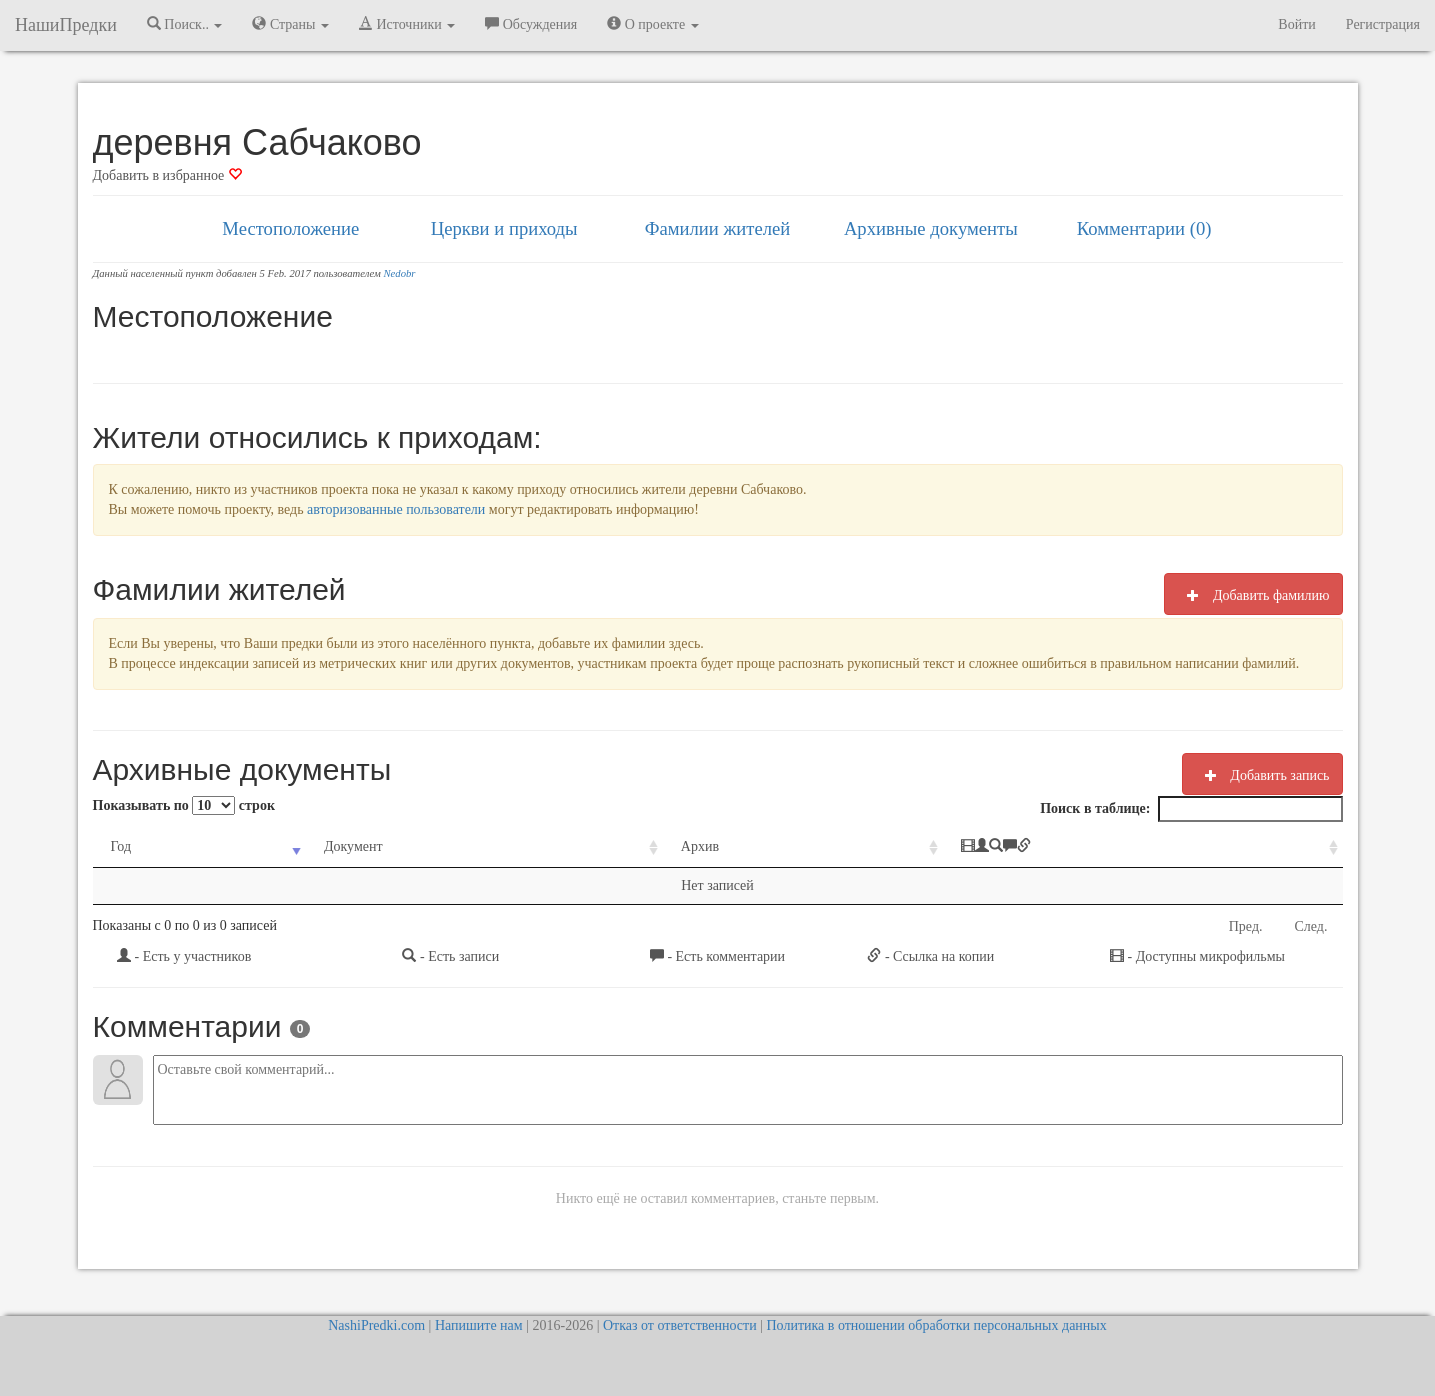 This screenshot has width=1435, height=1396. Describe the element at coordinates (290, 228) in the screenshot. I see `Местоположение` at that location.